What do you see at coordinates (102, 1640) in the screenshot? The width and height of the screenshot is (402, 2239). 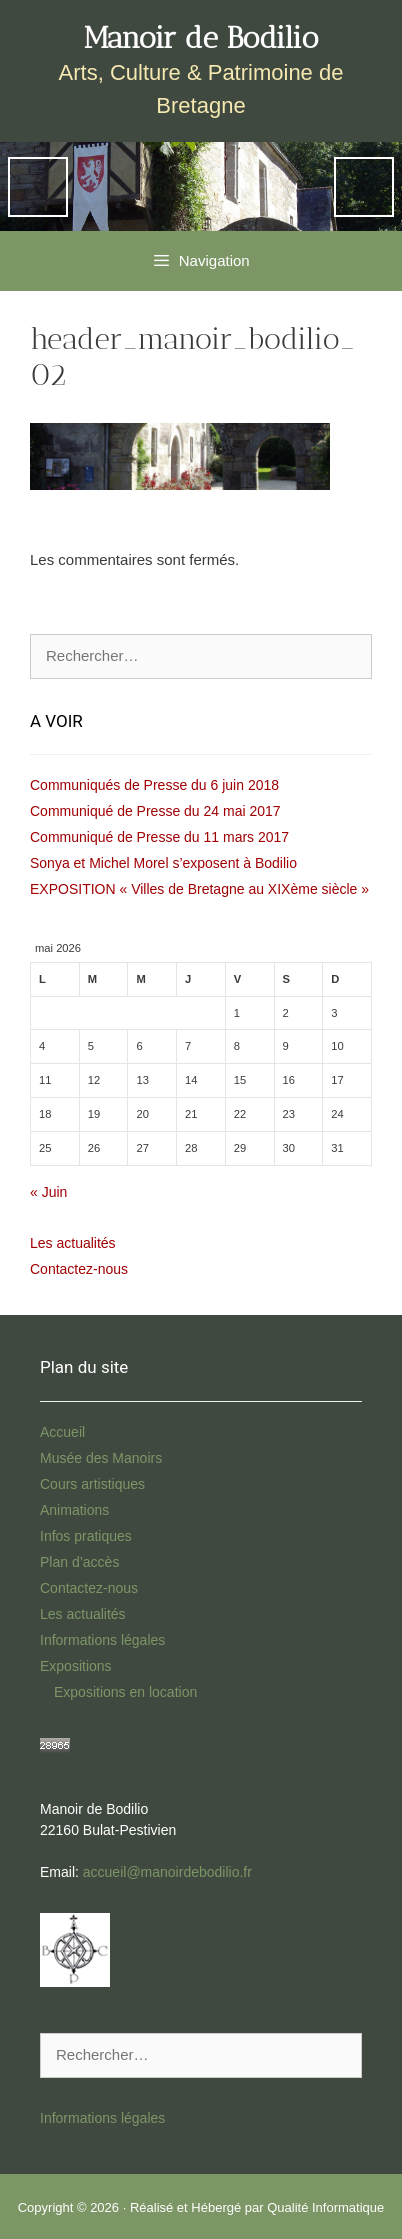 I see `Informations légales` at bounding box center [102, 1640].